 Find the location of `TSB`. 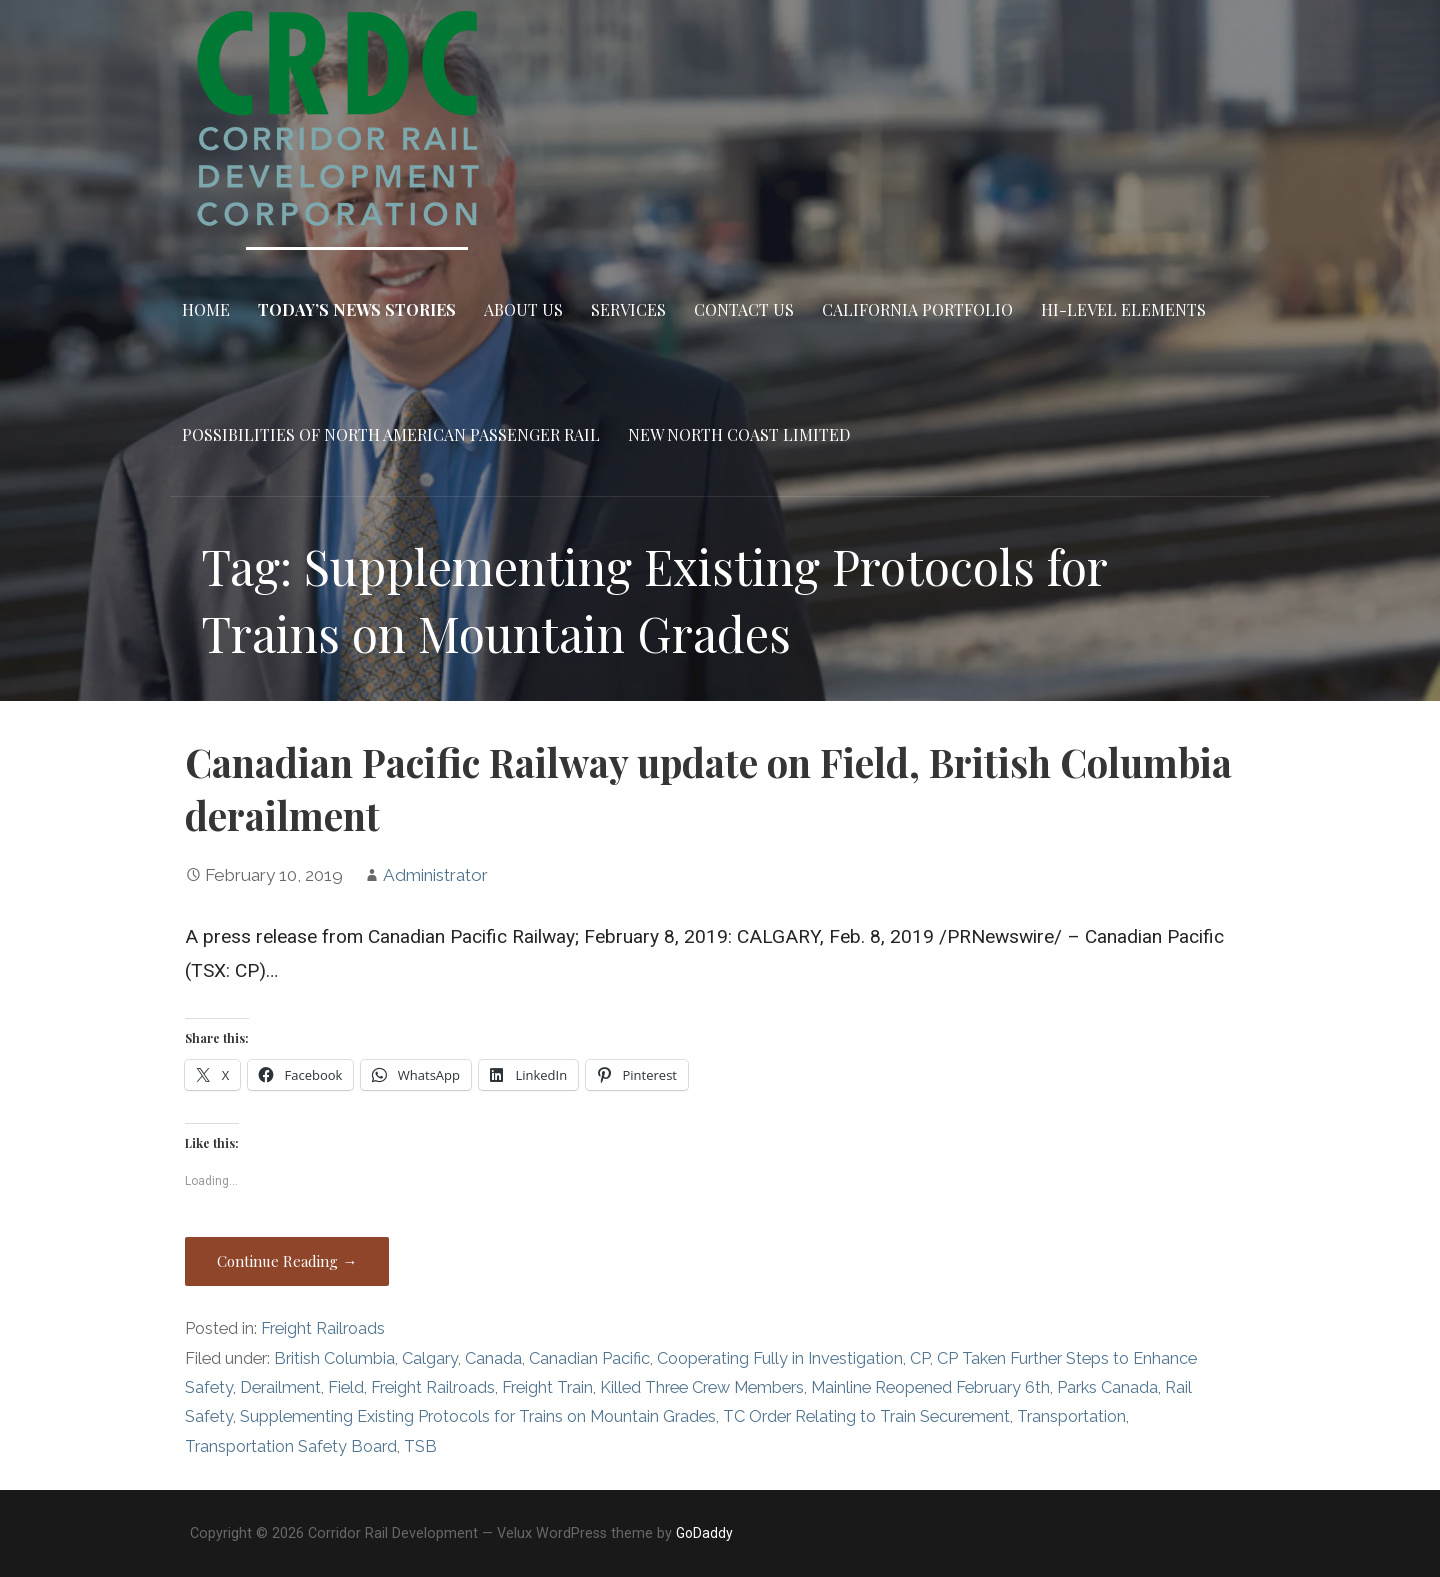

TSB is located at coordinates (420, 1446).